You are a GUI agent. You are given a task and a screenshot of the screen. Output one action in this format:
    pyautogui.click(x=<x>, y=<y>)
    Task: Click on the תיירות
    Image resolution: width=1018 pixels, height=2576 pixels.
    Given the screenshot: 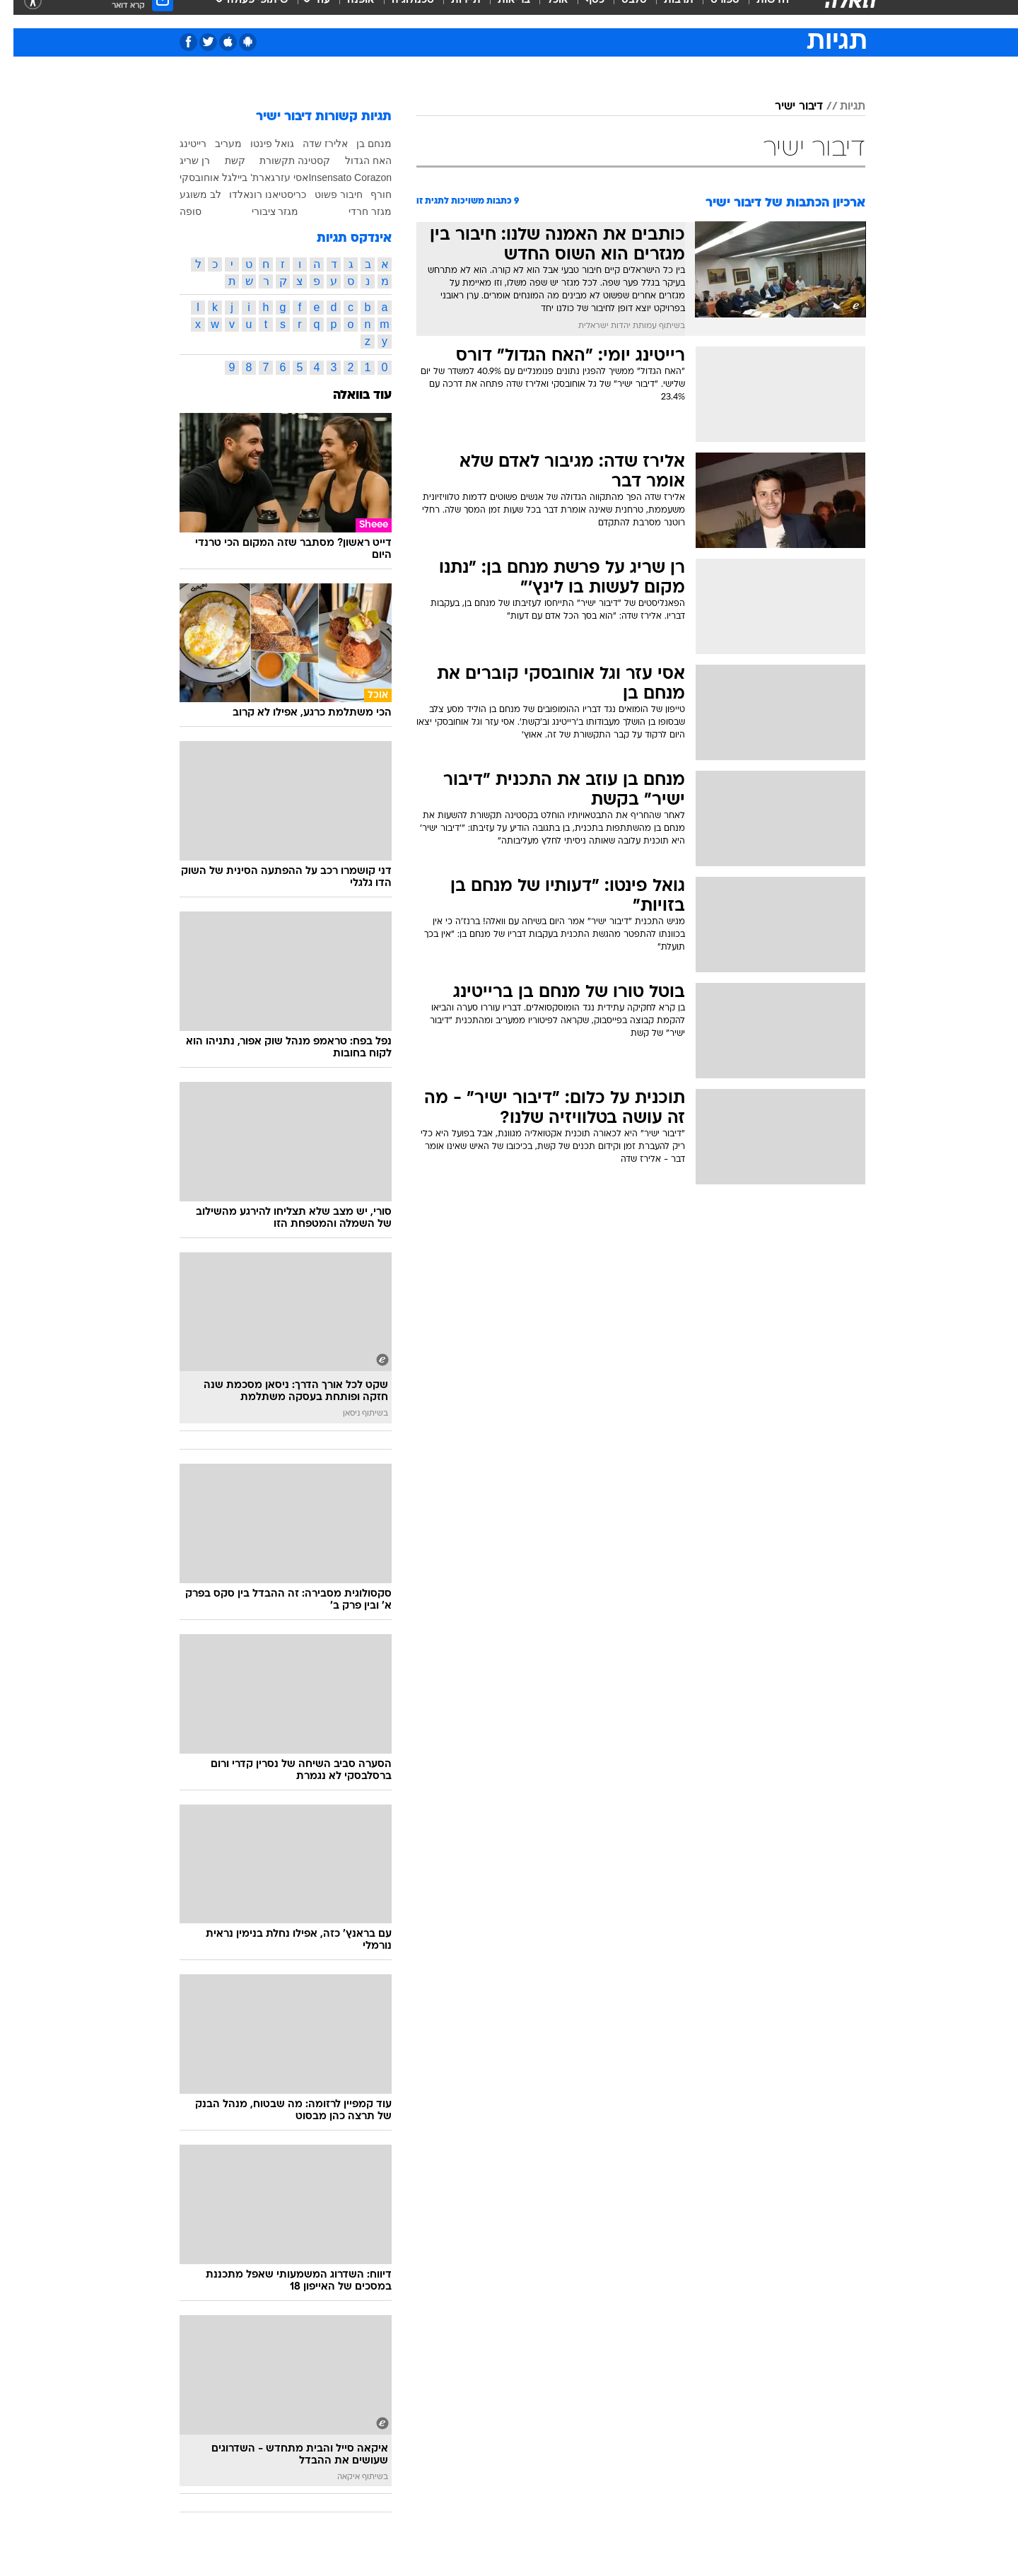 What is the action you would take?
    pyautogui.click(x=452, y=13)
    